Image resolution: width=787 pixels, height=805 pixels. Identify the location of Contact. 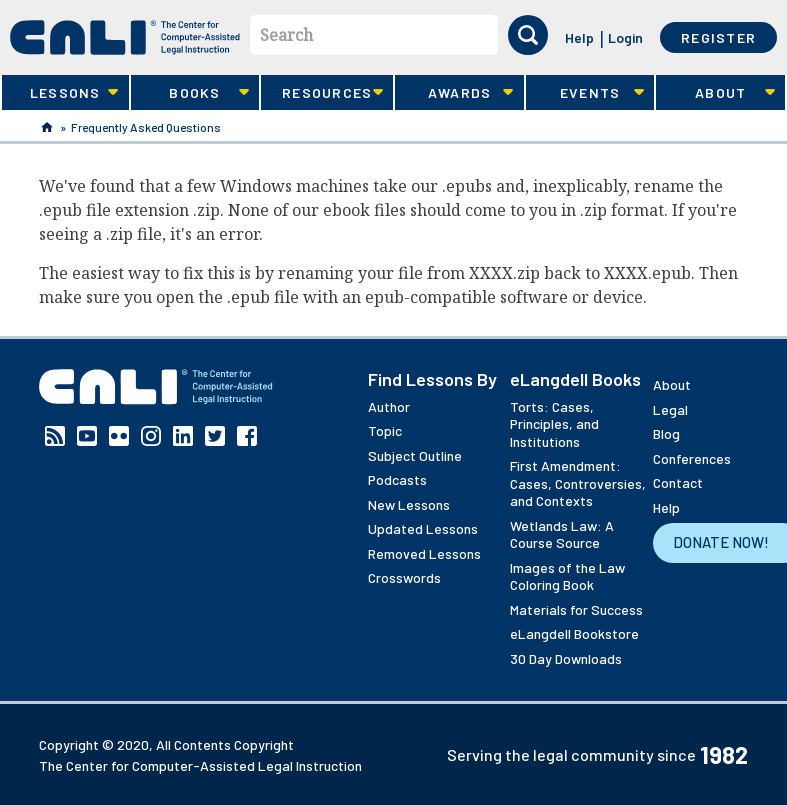
(678, 482).